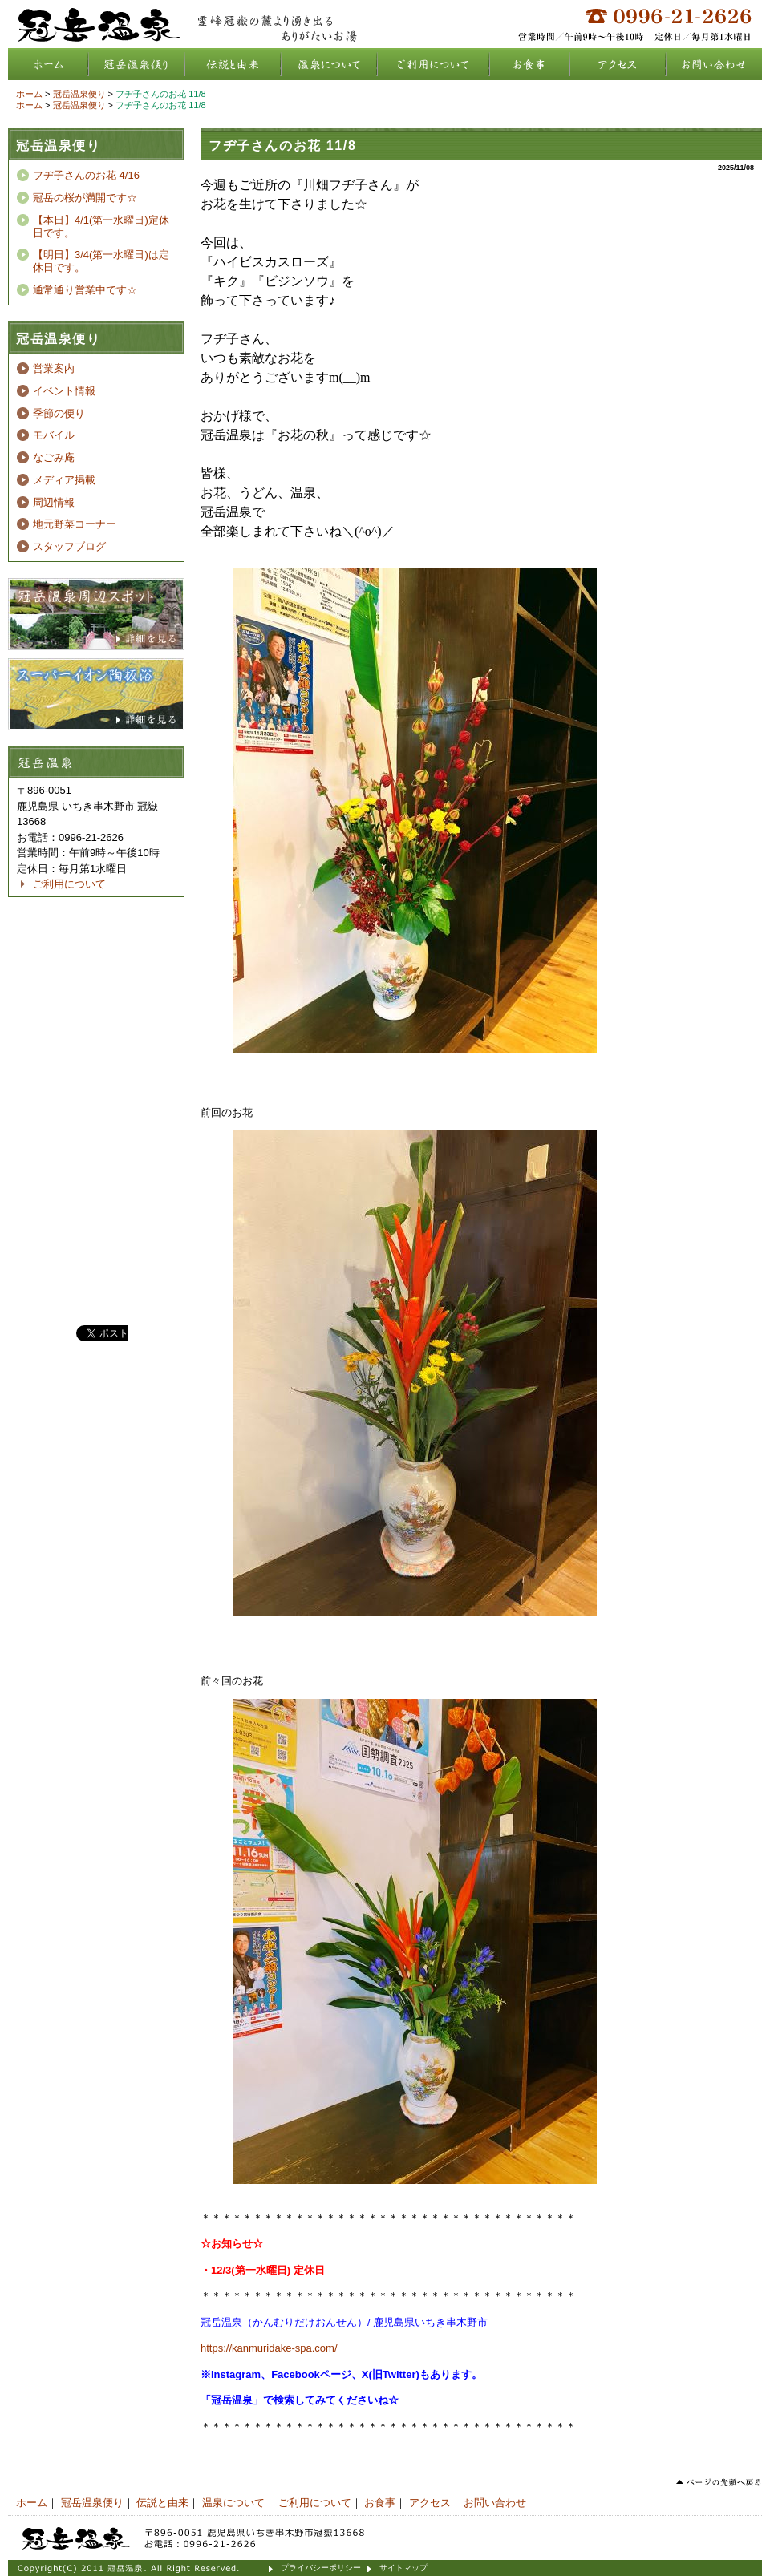 Image resolution: width=770 pixels, height=2576 pixels. I want to click on モバイル, so click(54, 435).